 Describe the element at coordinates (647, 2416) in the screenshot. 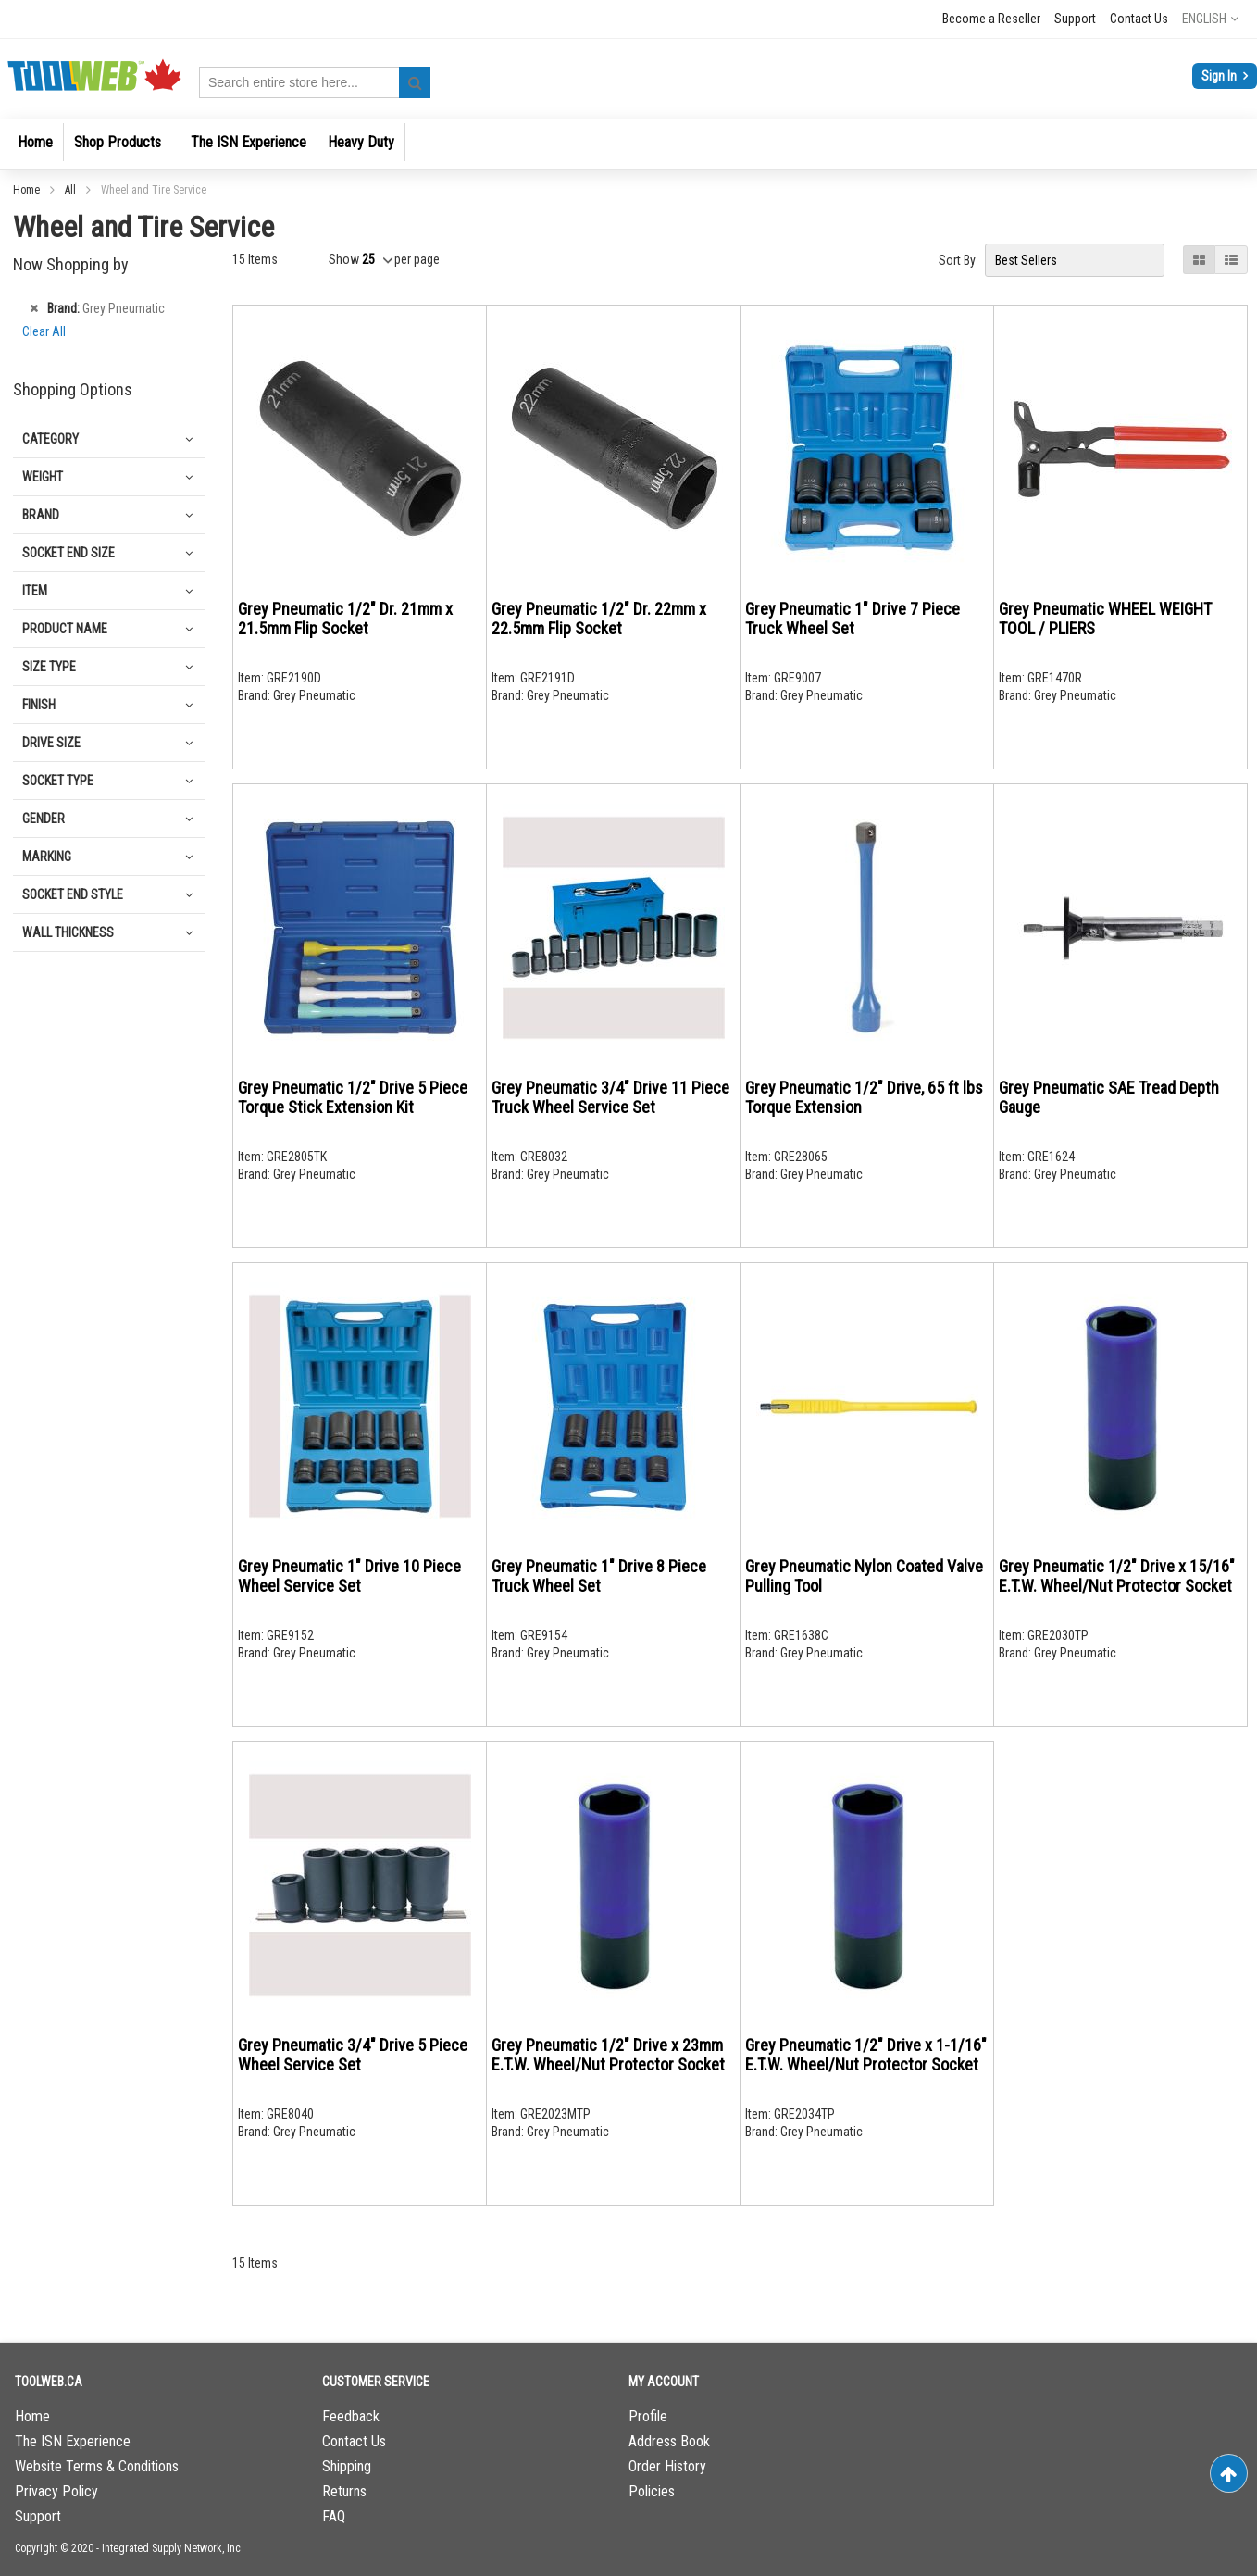

I see `Profile` at that location.